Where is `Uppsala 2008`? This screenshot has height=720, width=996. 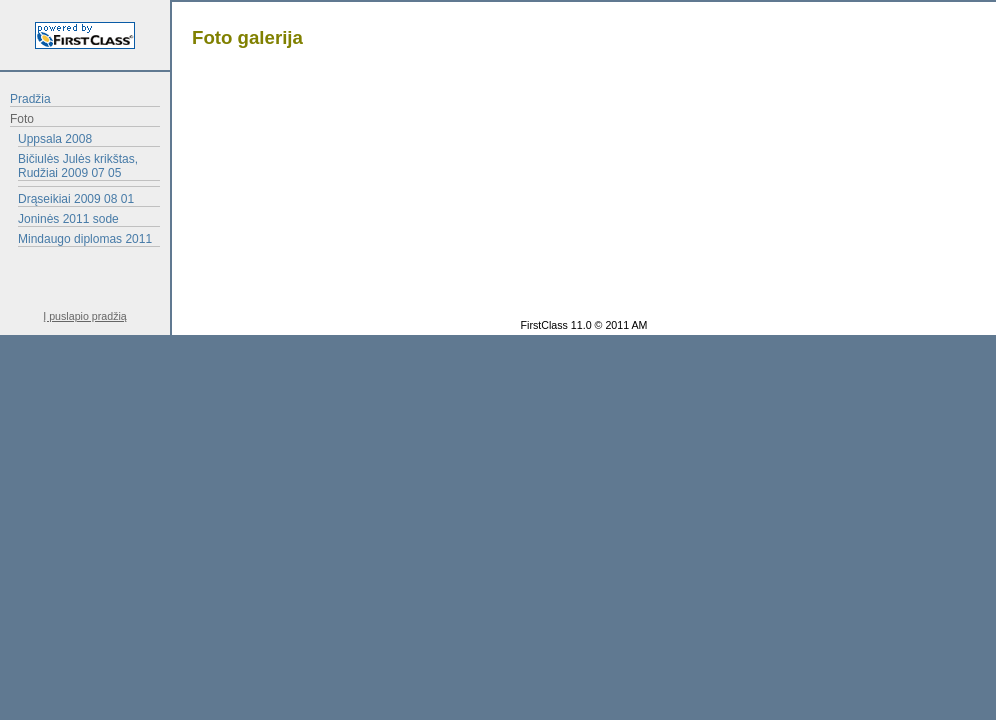 Uppsala 2008 is located at coordinates (55, 139).